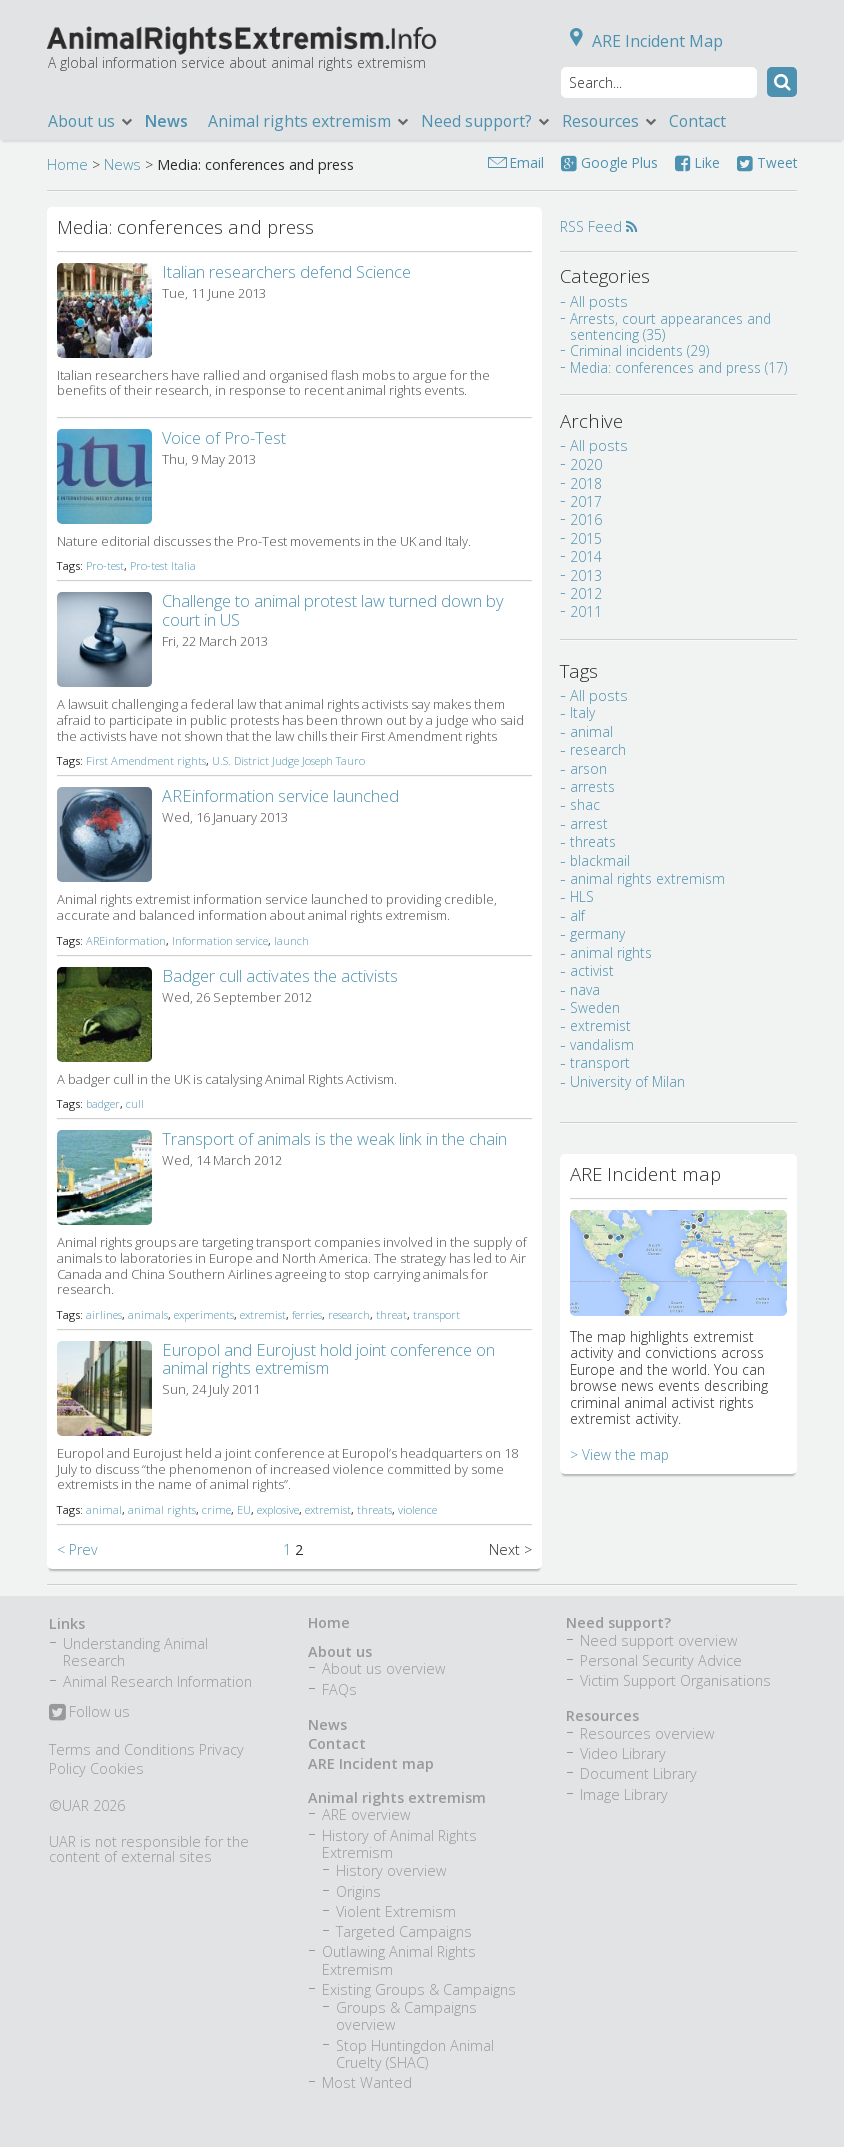 The width and height of the screenshot is (844, 2147). Describe the element at coordinates (658, 1640) in the screenshot. I see `Need support overview` at that location.